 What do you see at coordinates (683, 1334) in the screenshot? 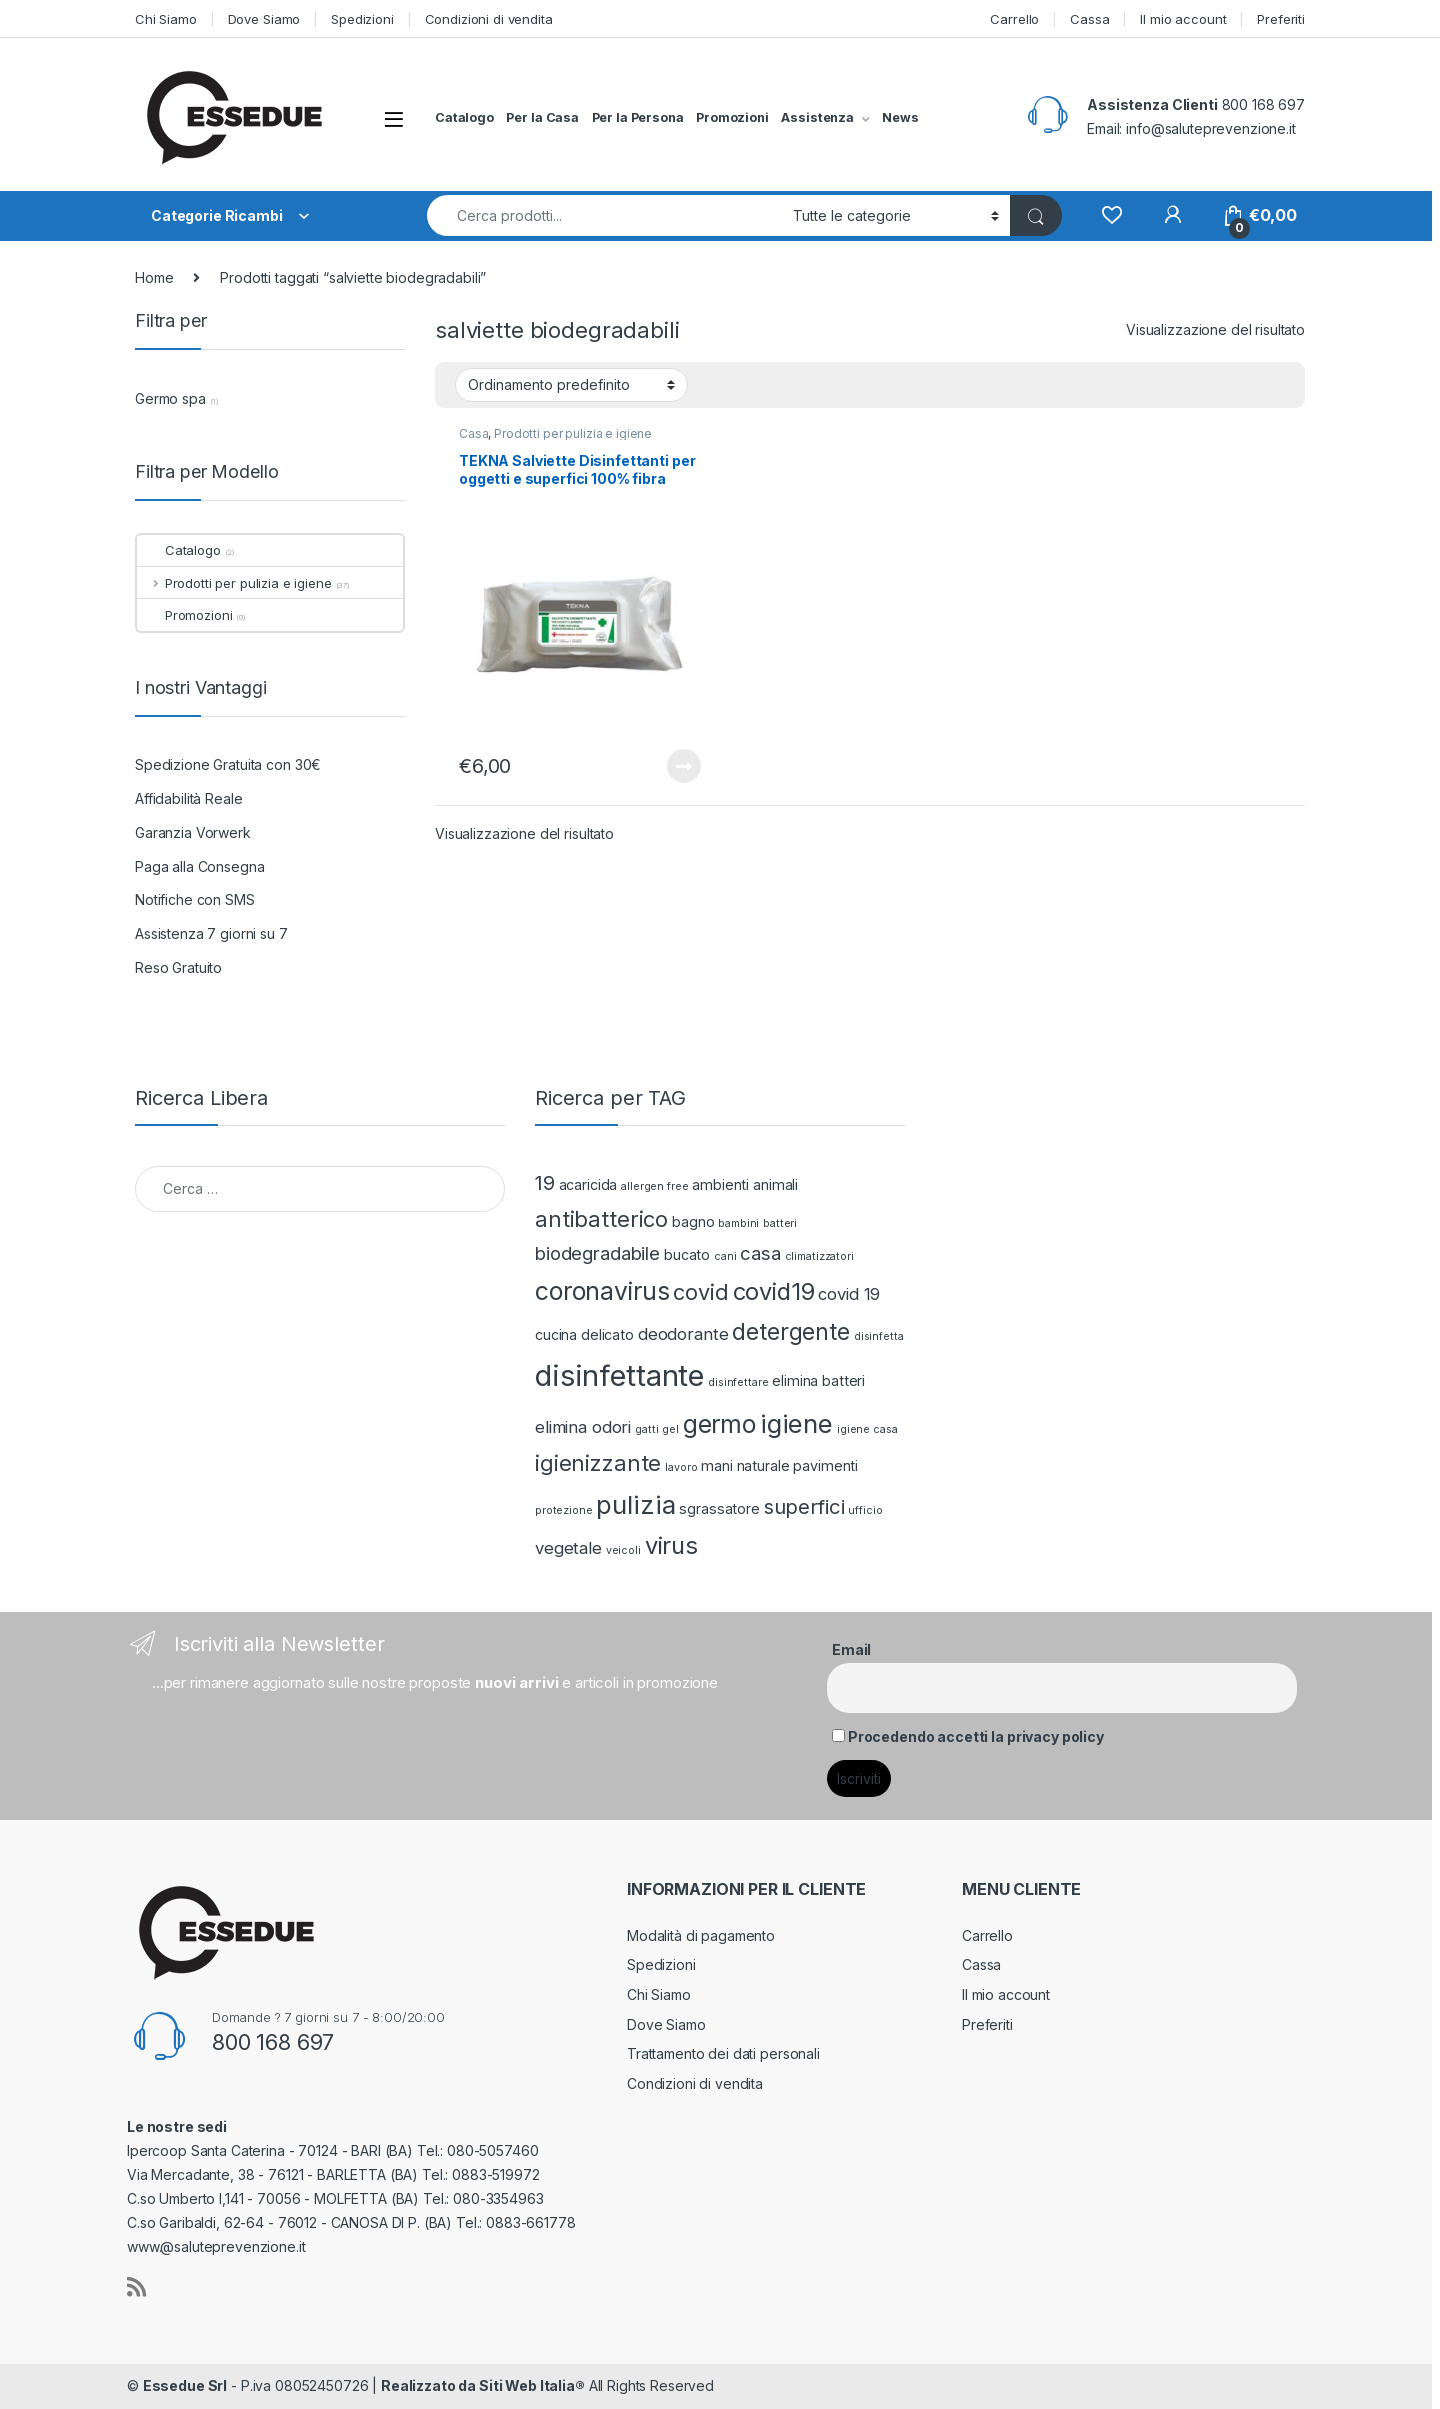
I see `deodorante [deodorante (3 prodotti)]` at bounding box center [683, 1334].